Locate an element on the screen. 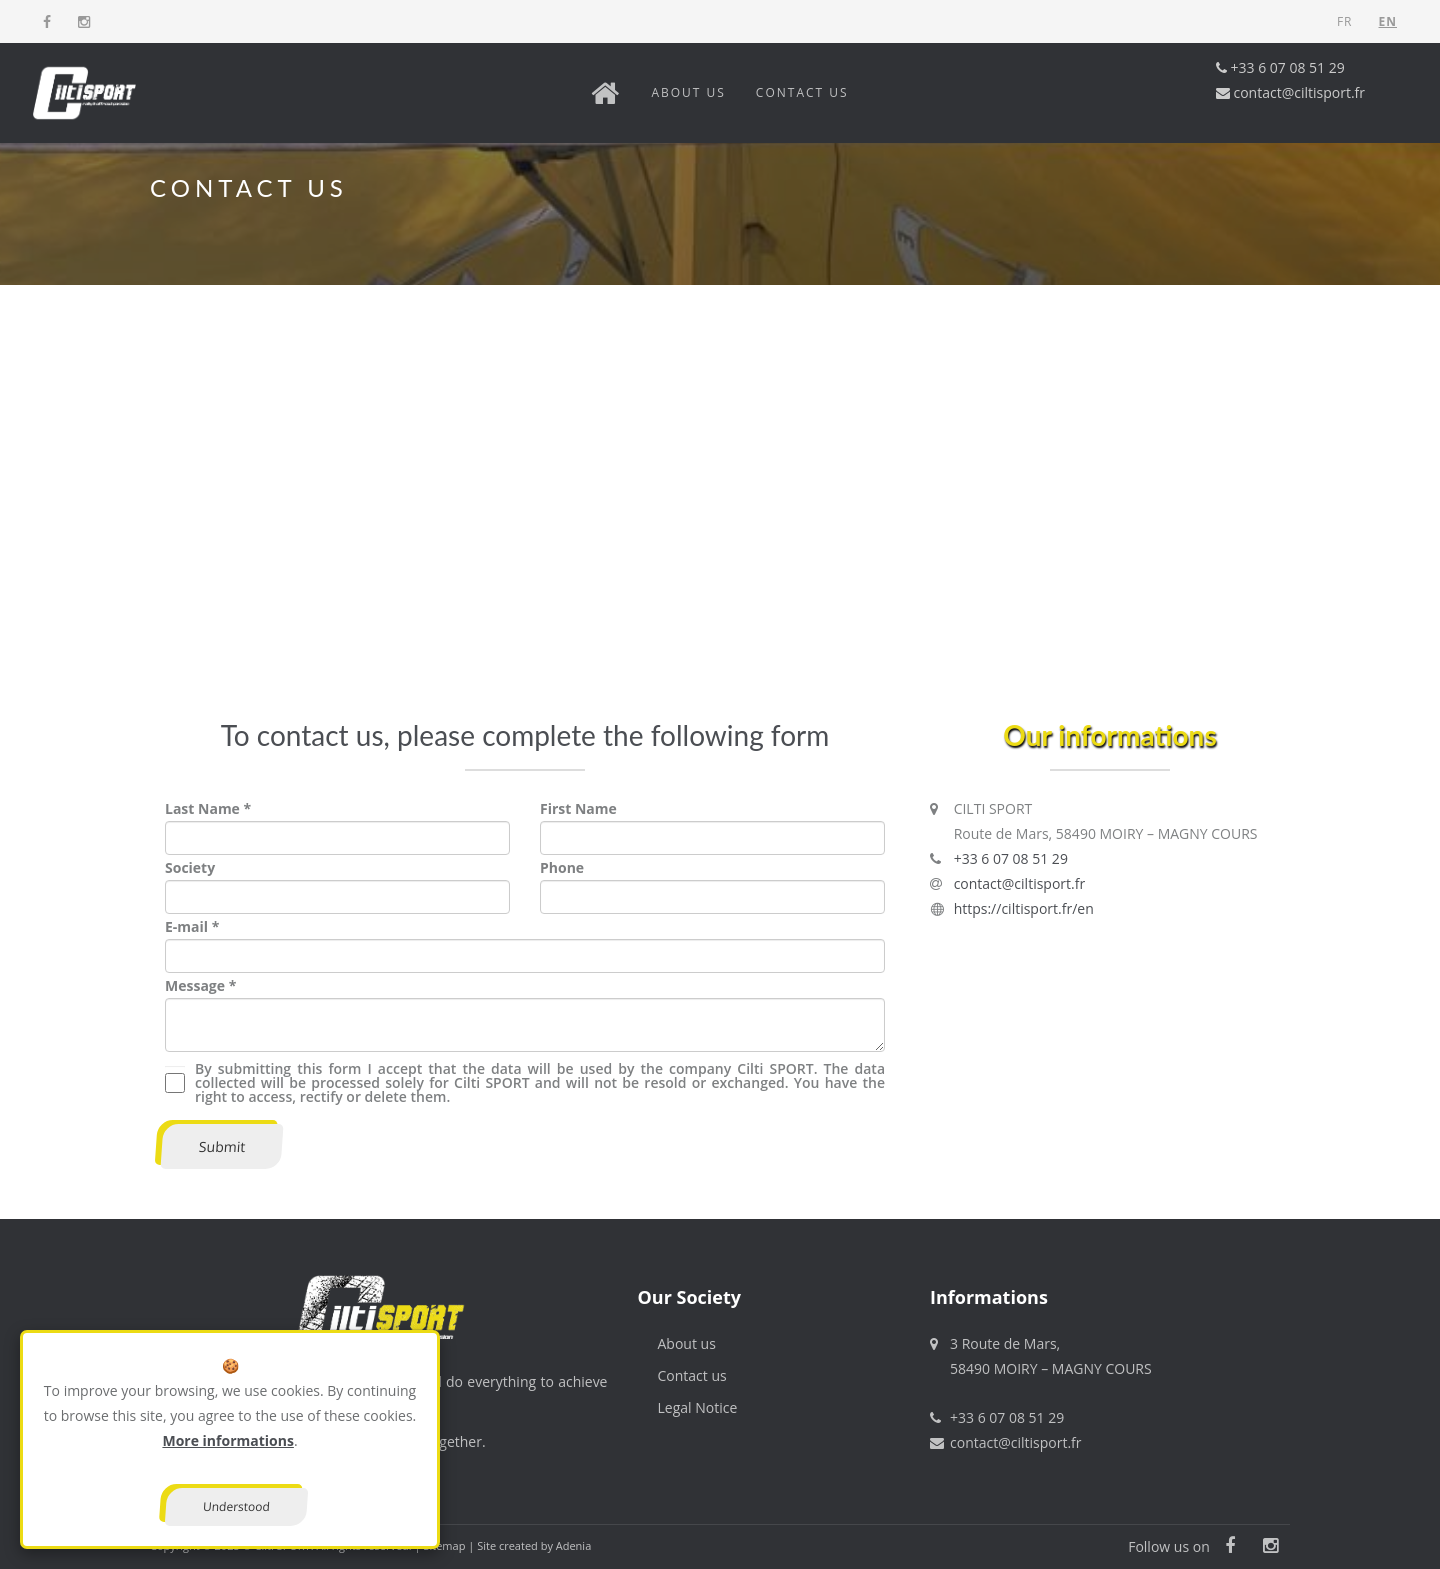 The height and width of the screenshot is (1569, 1440). E-mail * is located at coordinates (192, 926).